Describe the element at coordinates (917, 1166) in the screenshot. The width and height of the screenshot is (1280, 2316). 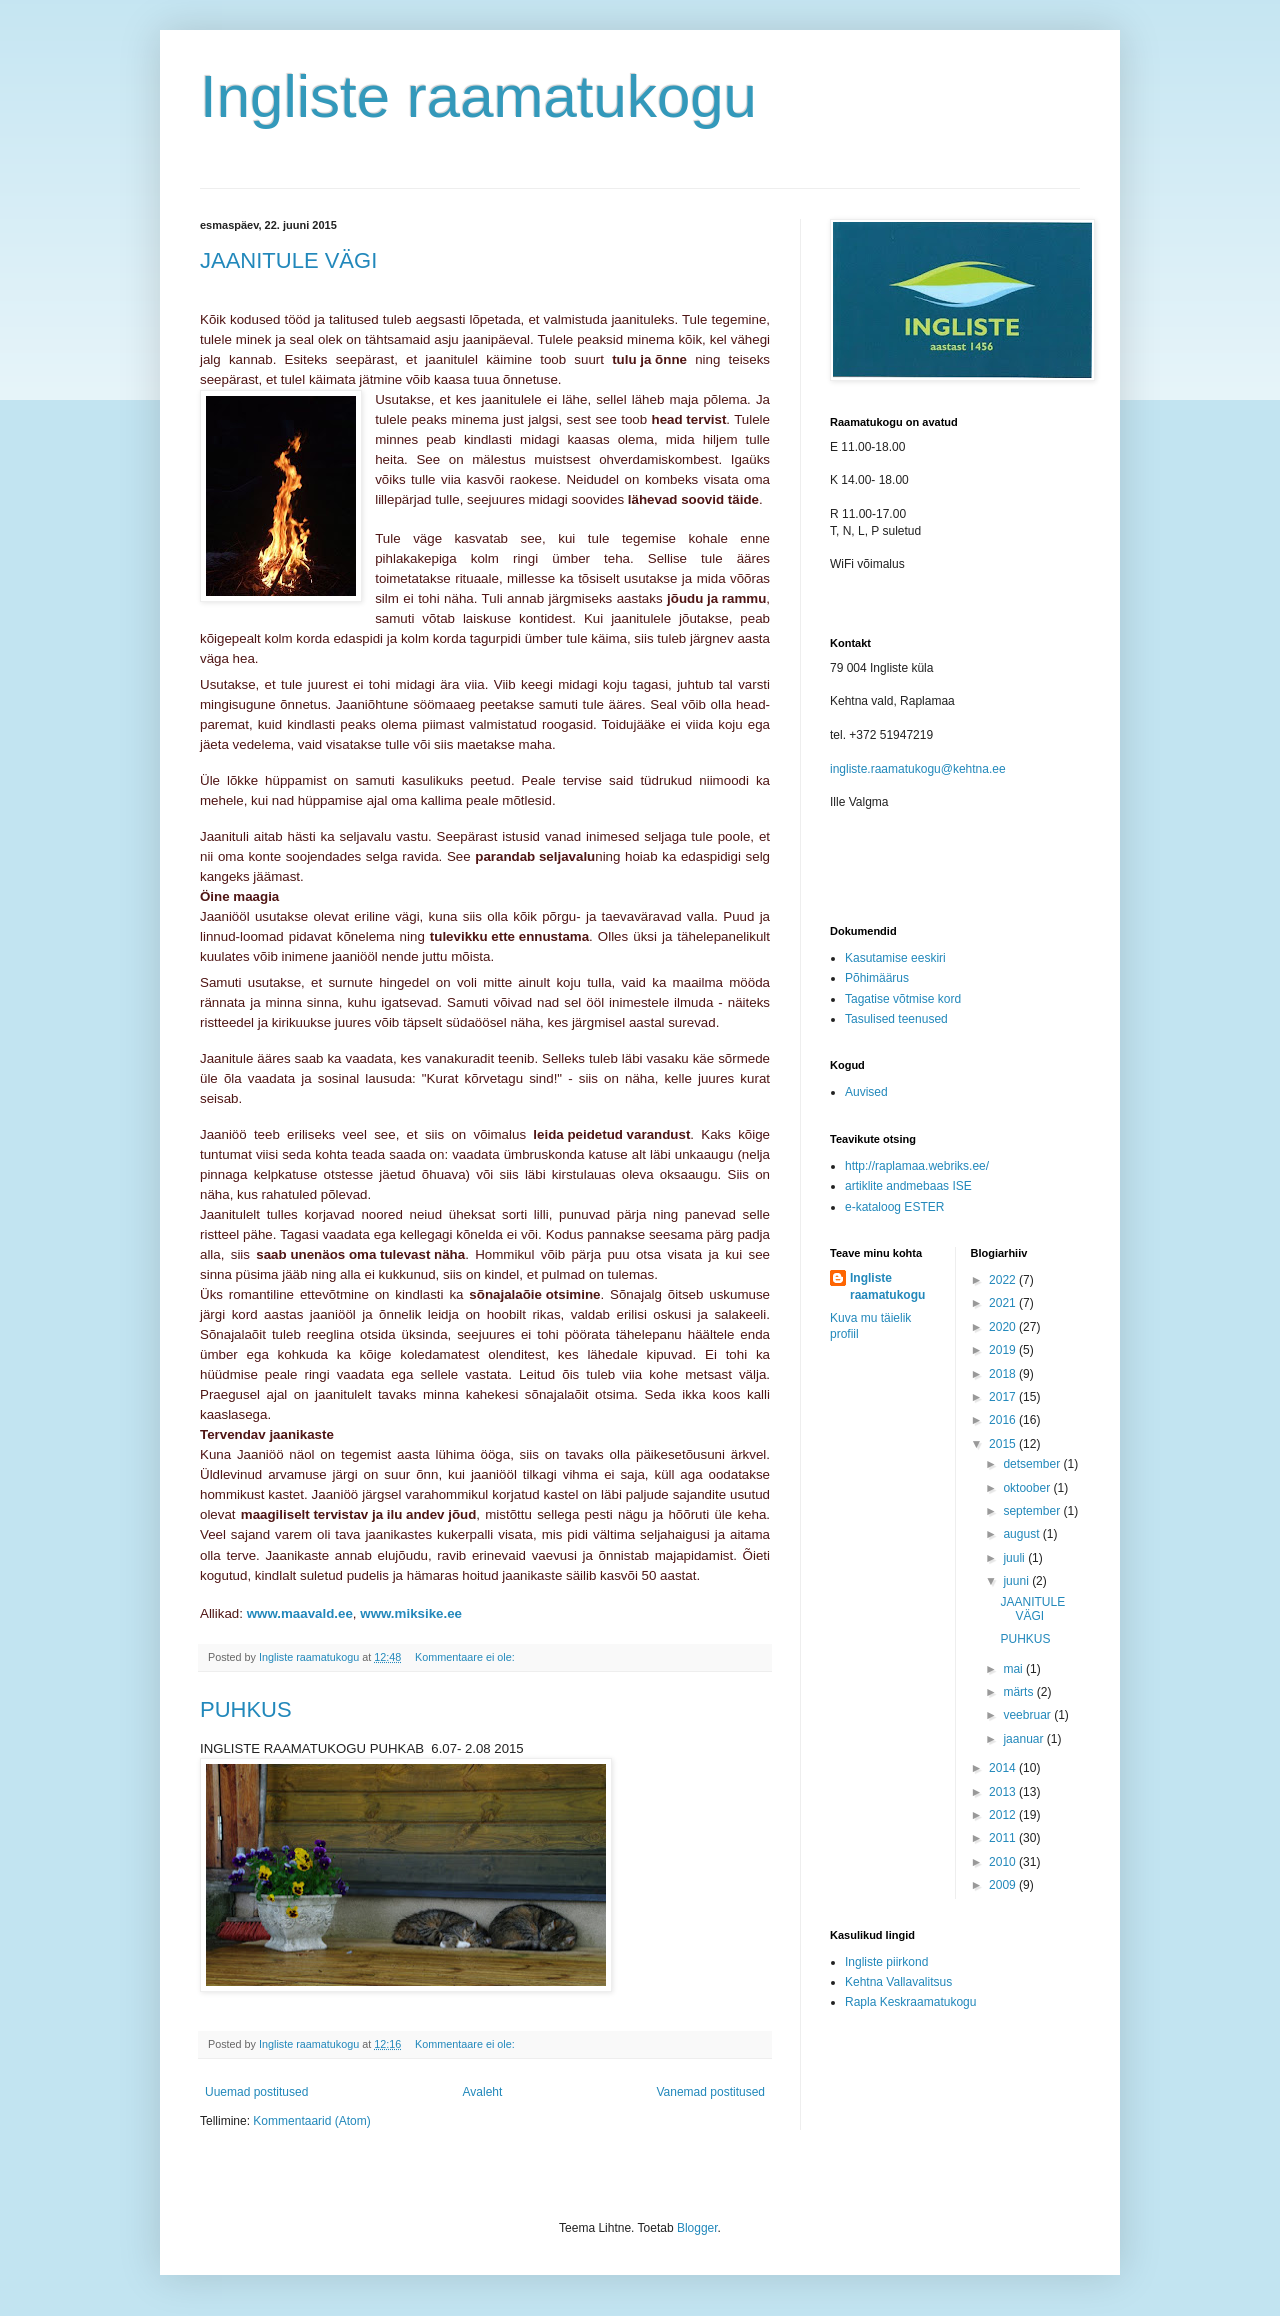
I see `http://raplamaa.webriks.ee/` at that location.